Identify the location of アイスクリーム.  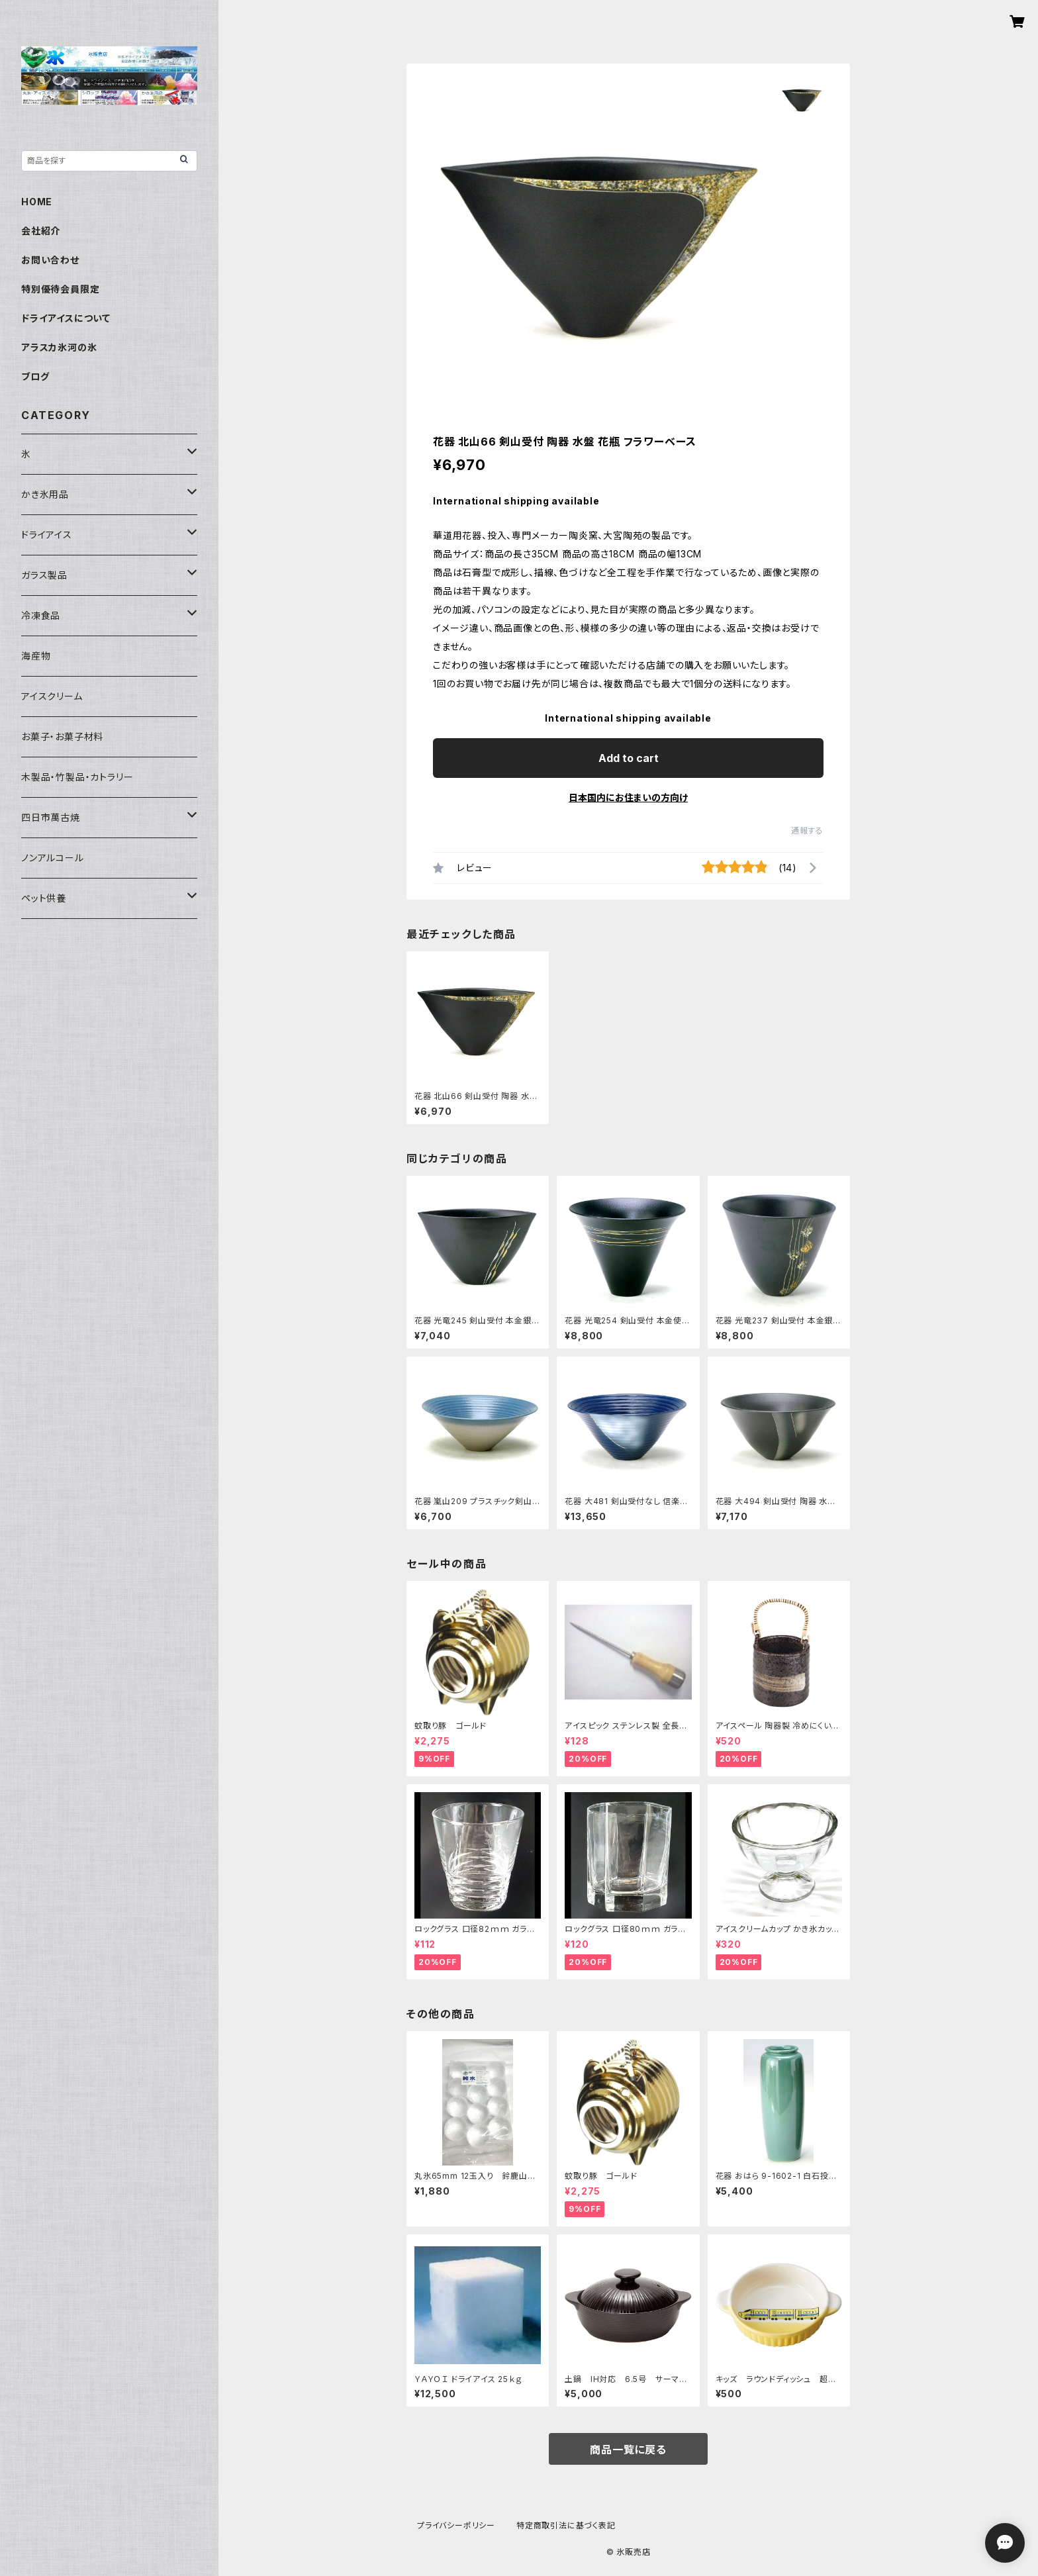
(52, 696).